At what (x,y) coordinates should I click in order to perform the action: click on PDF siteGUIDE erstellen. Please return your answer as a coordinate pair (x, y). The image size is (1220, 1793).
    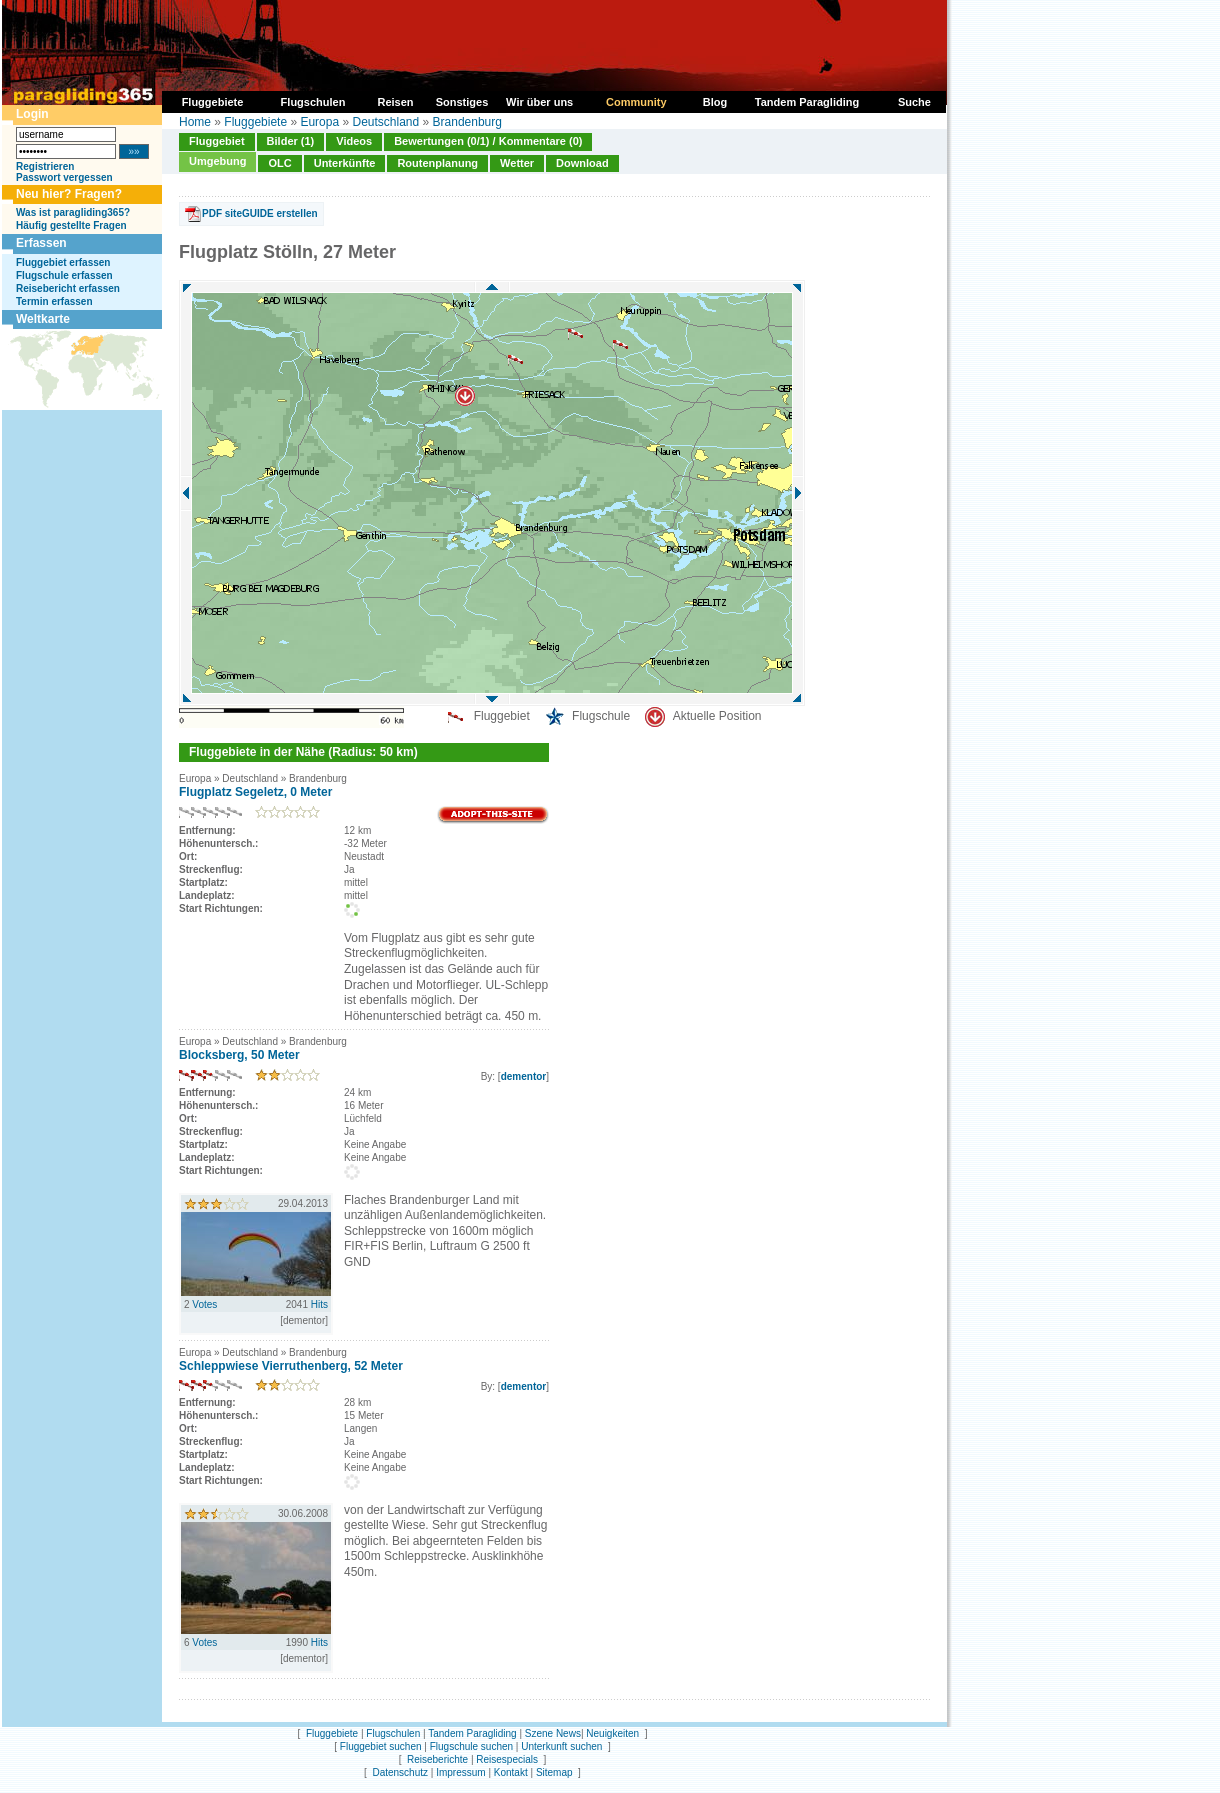
    Looking at the image, I should click on (260, 213).